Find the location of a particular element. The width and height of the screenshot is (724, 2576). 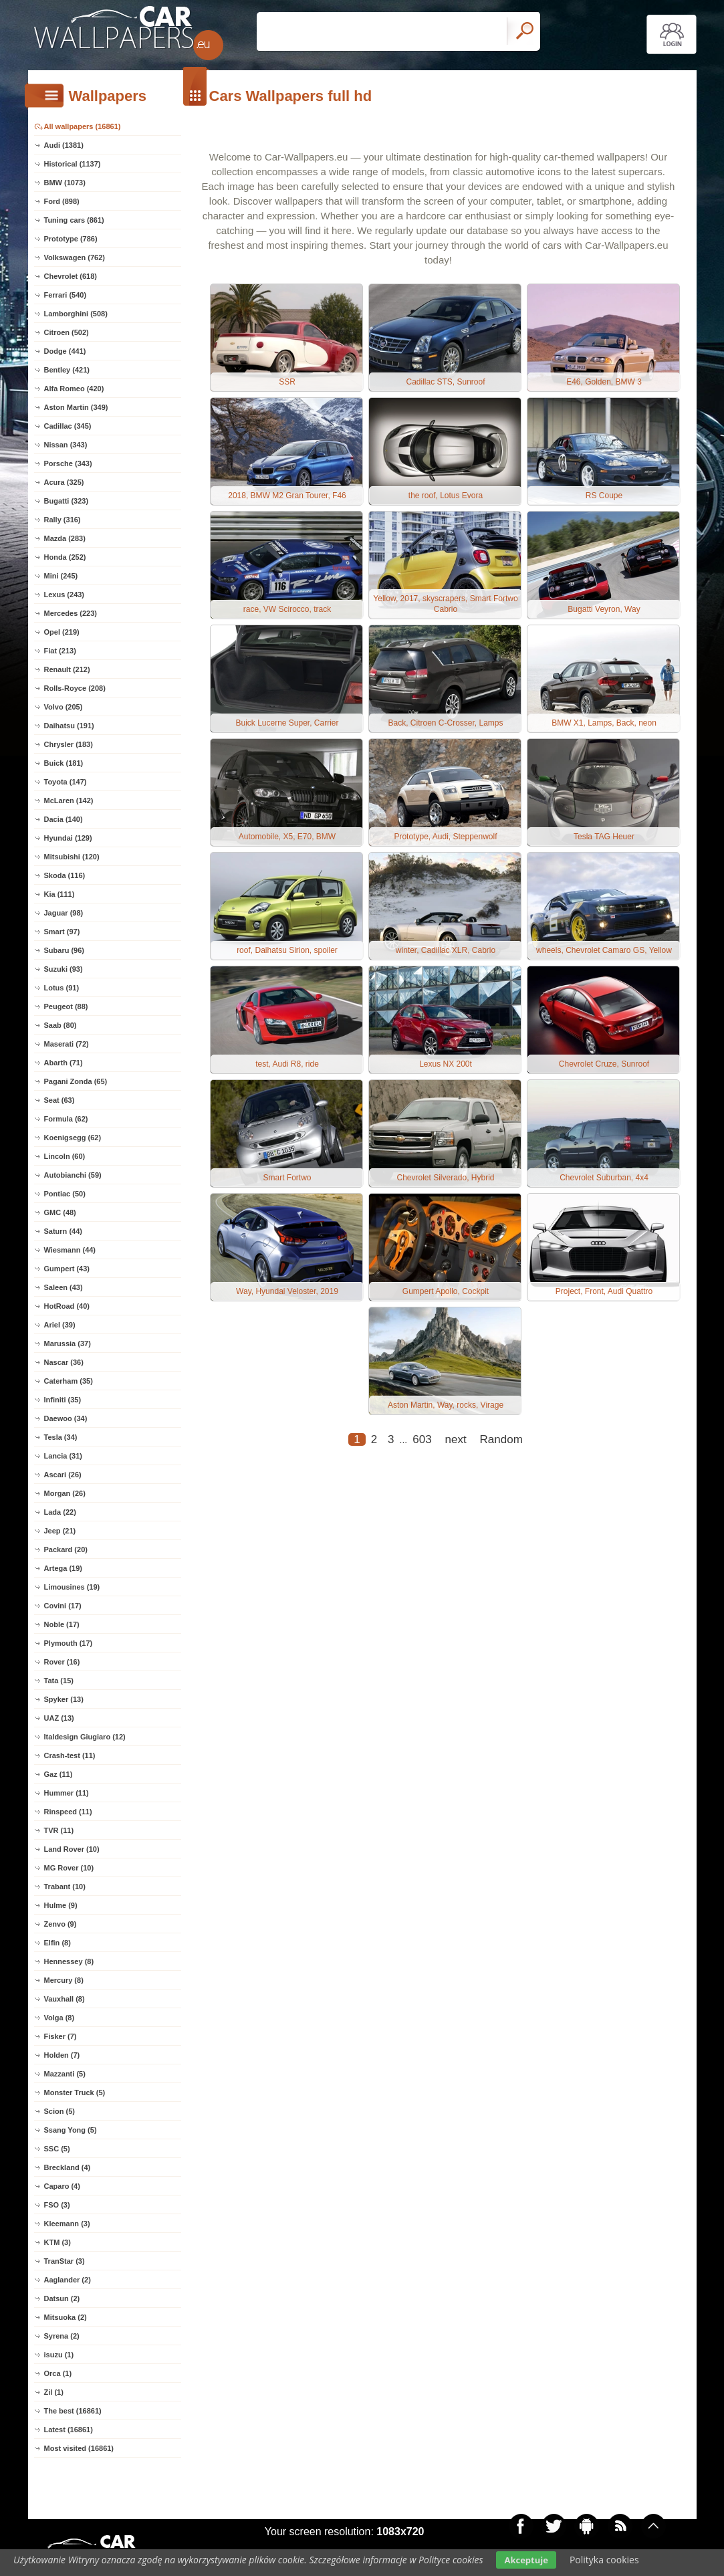

Elfin (8) is located at coordinates (57, 1943).